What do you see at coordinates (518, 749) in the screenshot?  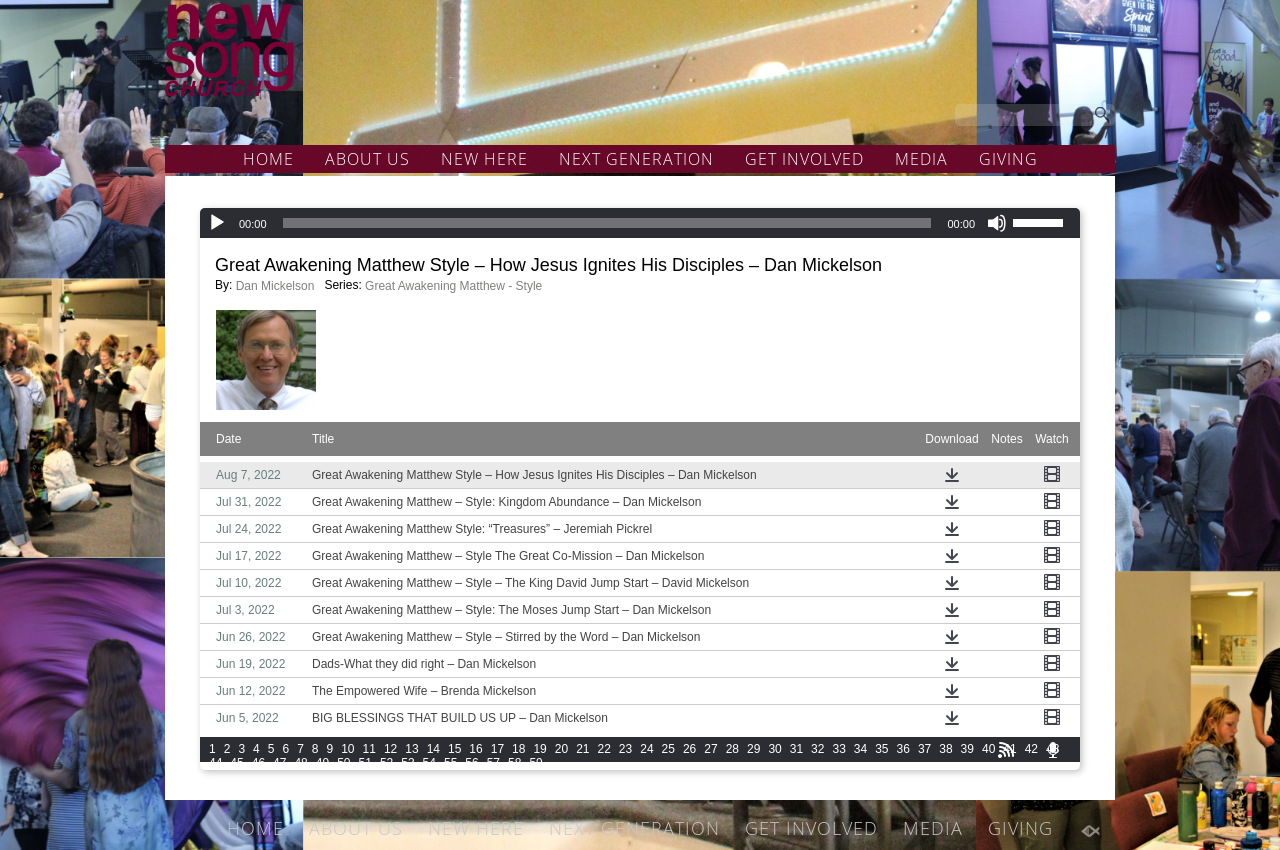 I see `18` at bounding box center [518, 749].